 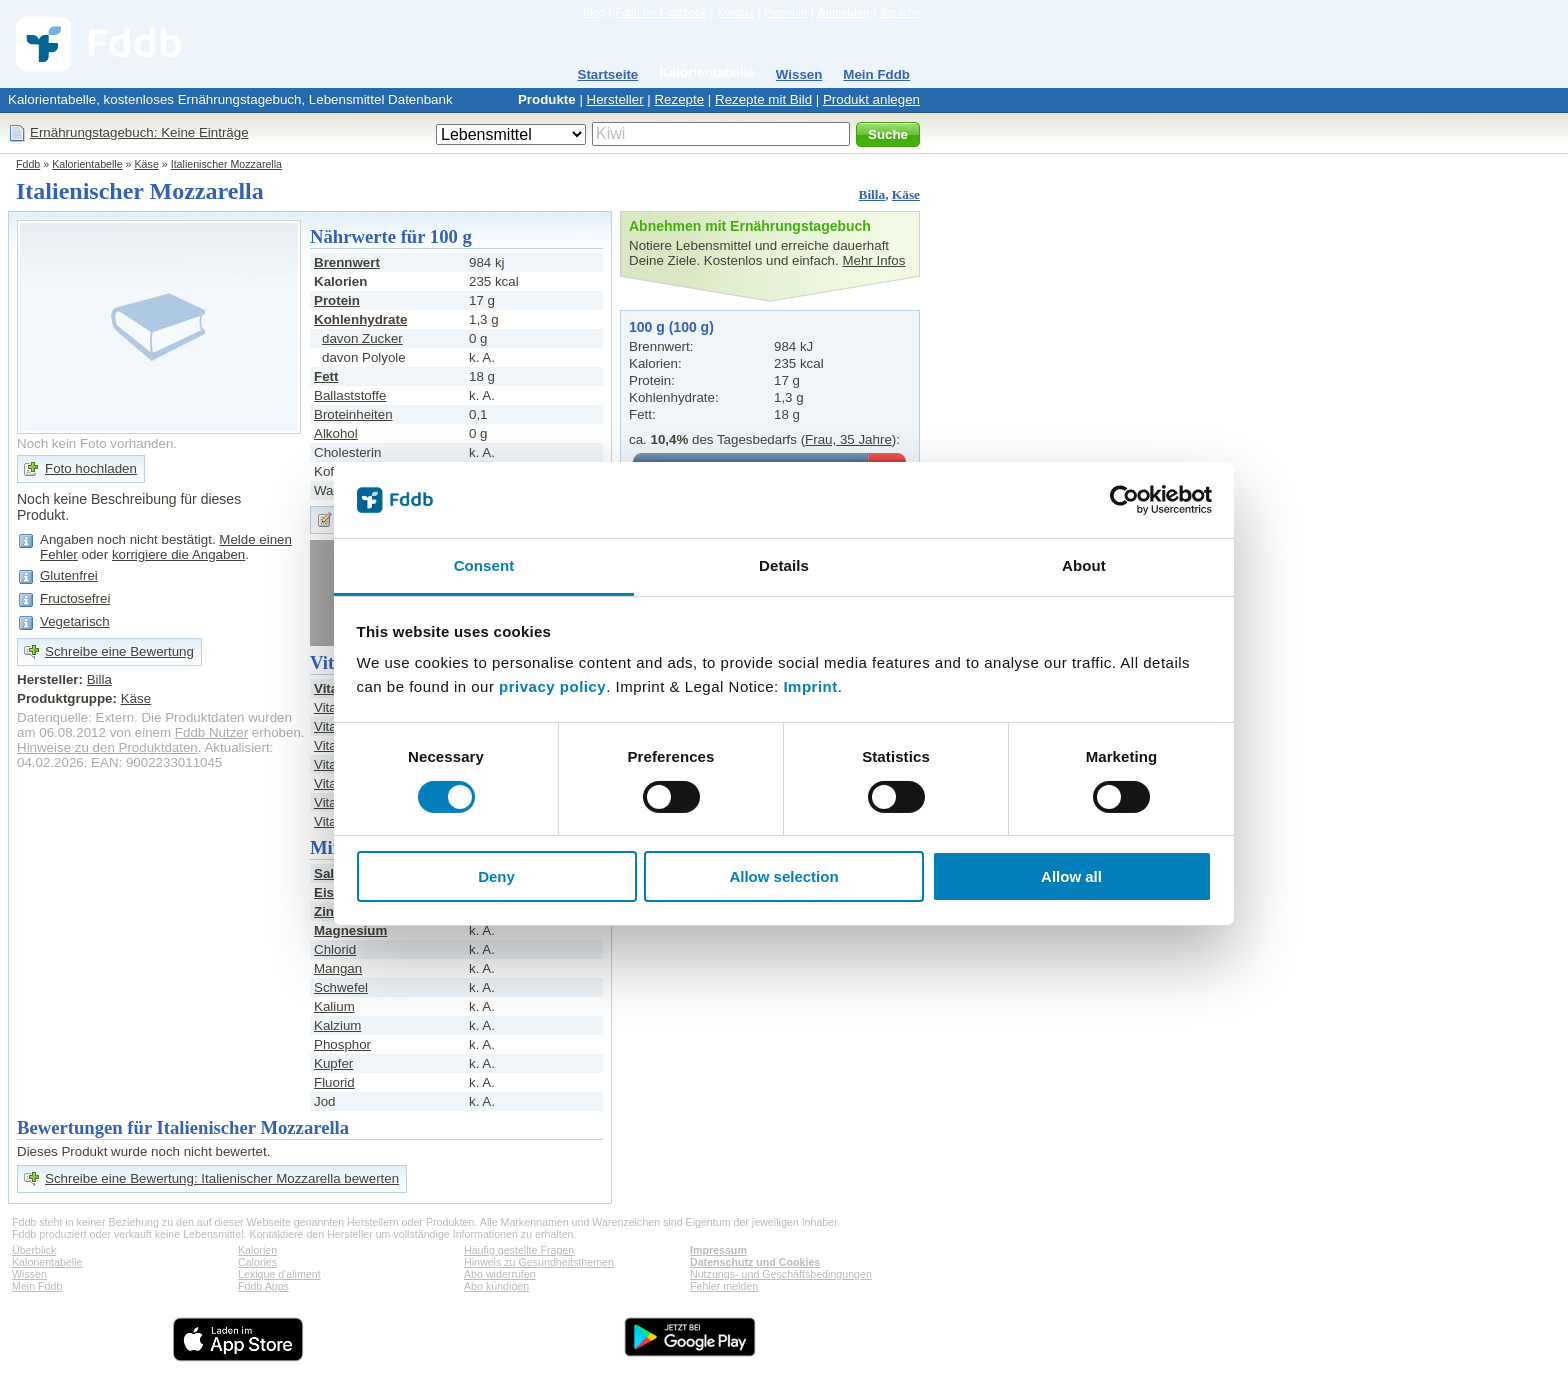 What do you see at coordinates (718, 1250) in the screenshot?
I see `Impressum` at bounding box center [718, 1250].